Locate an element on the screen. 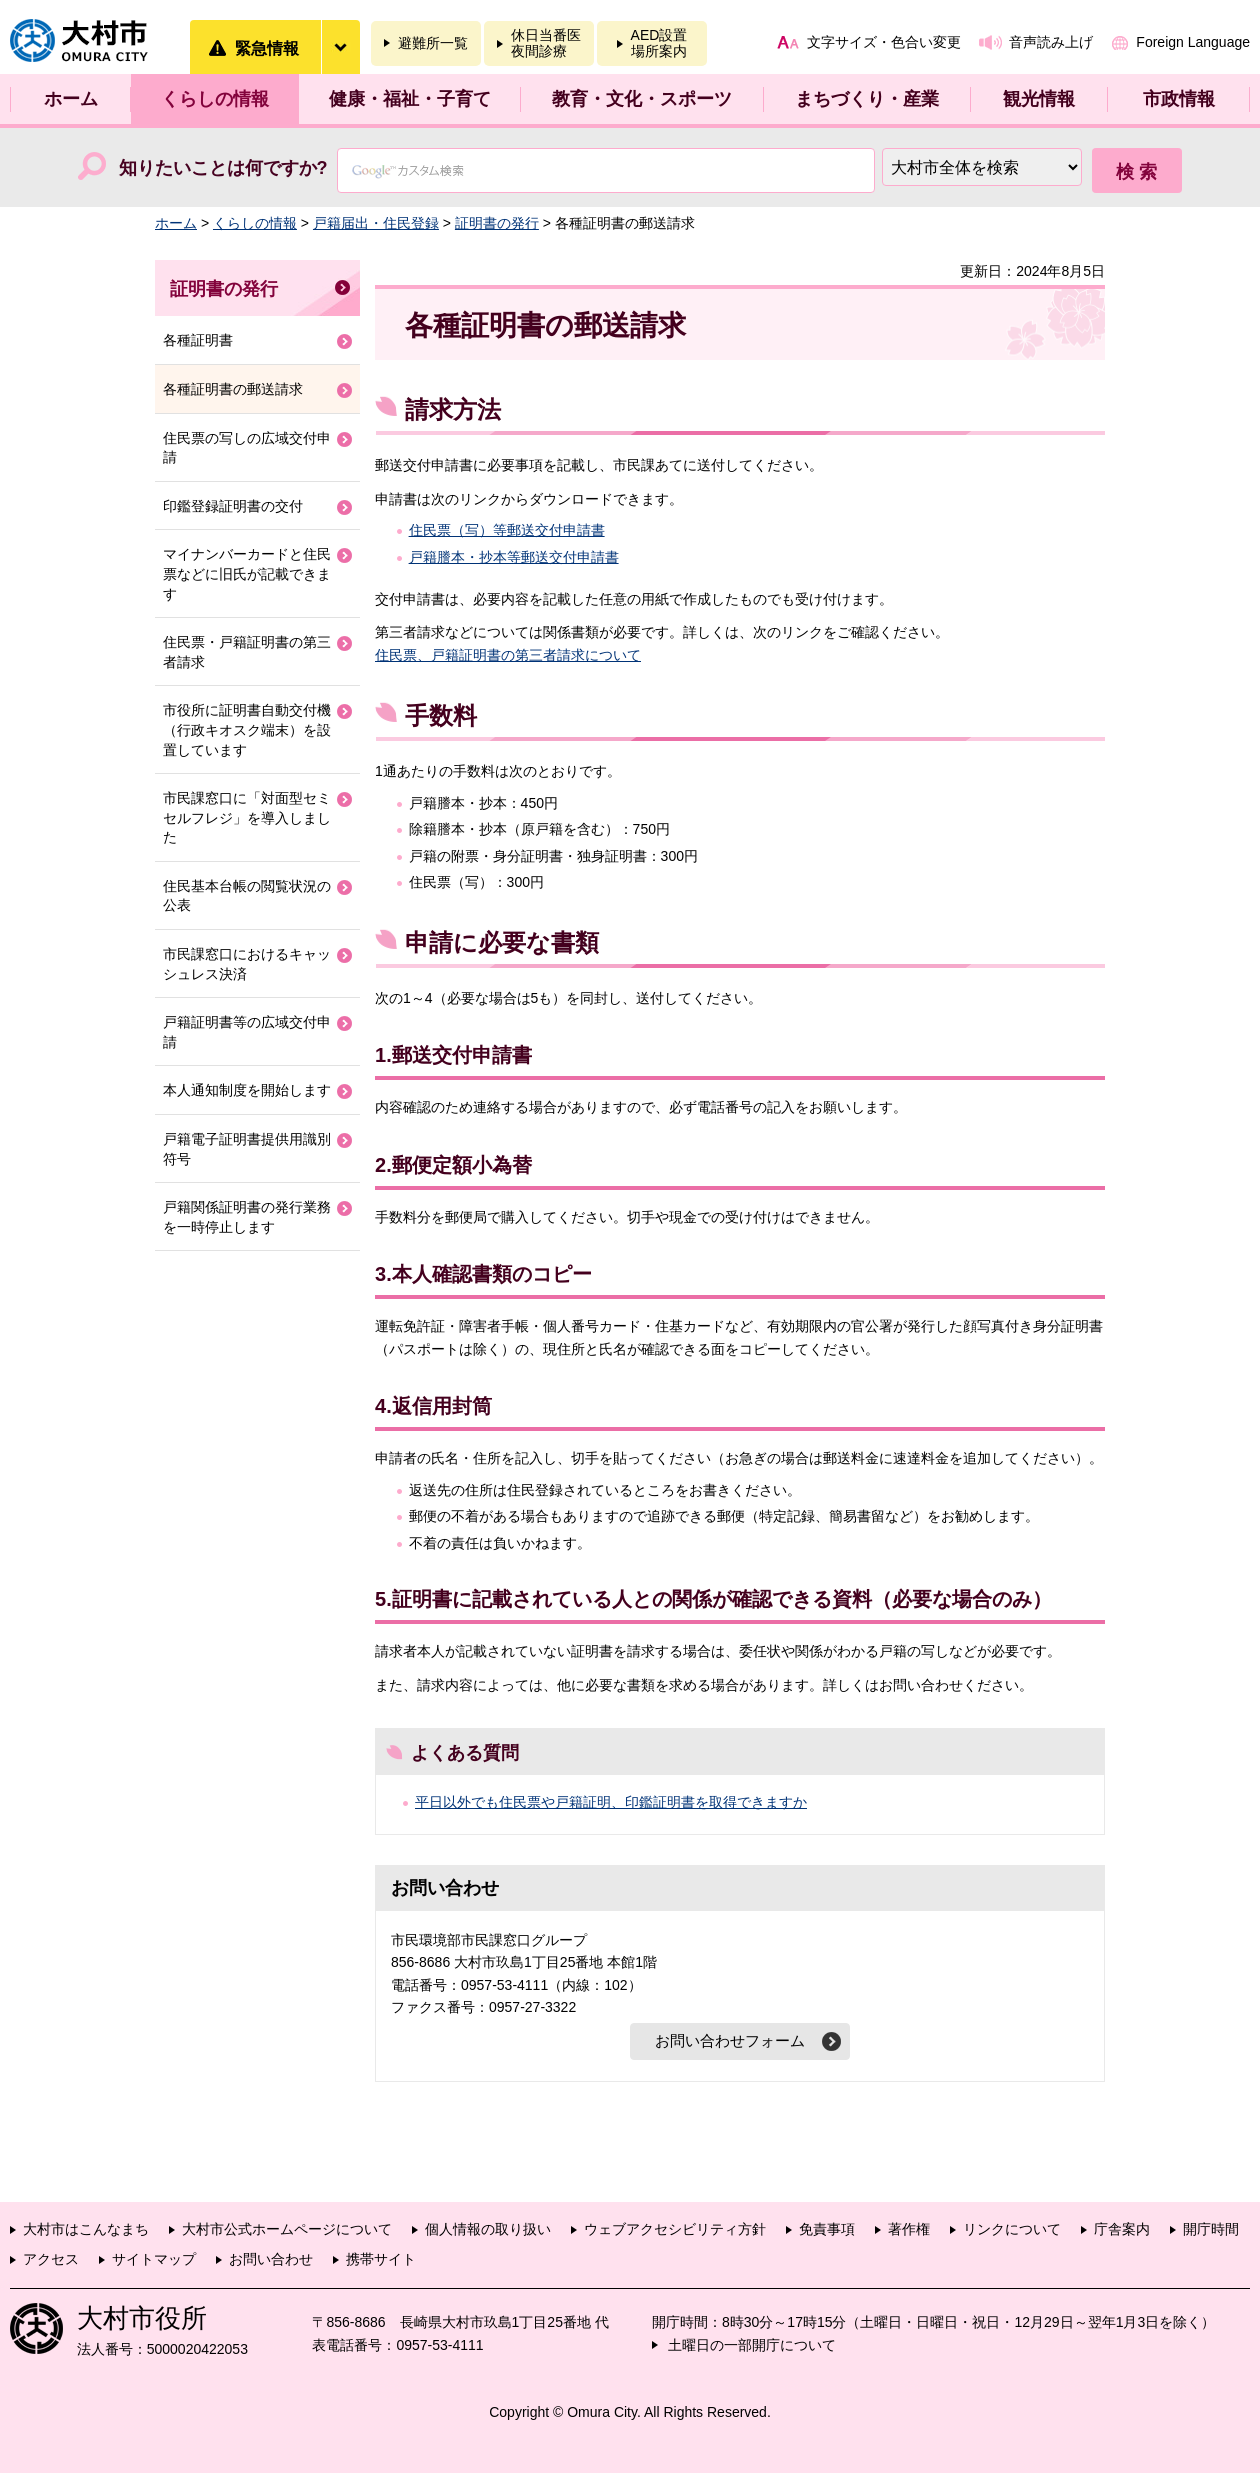  戸籍届出・住民登録 is located at coordinates (376, 223).